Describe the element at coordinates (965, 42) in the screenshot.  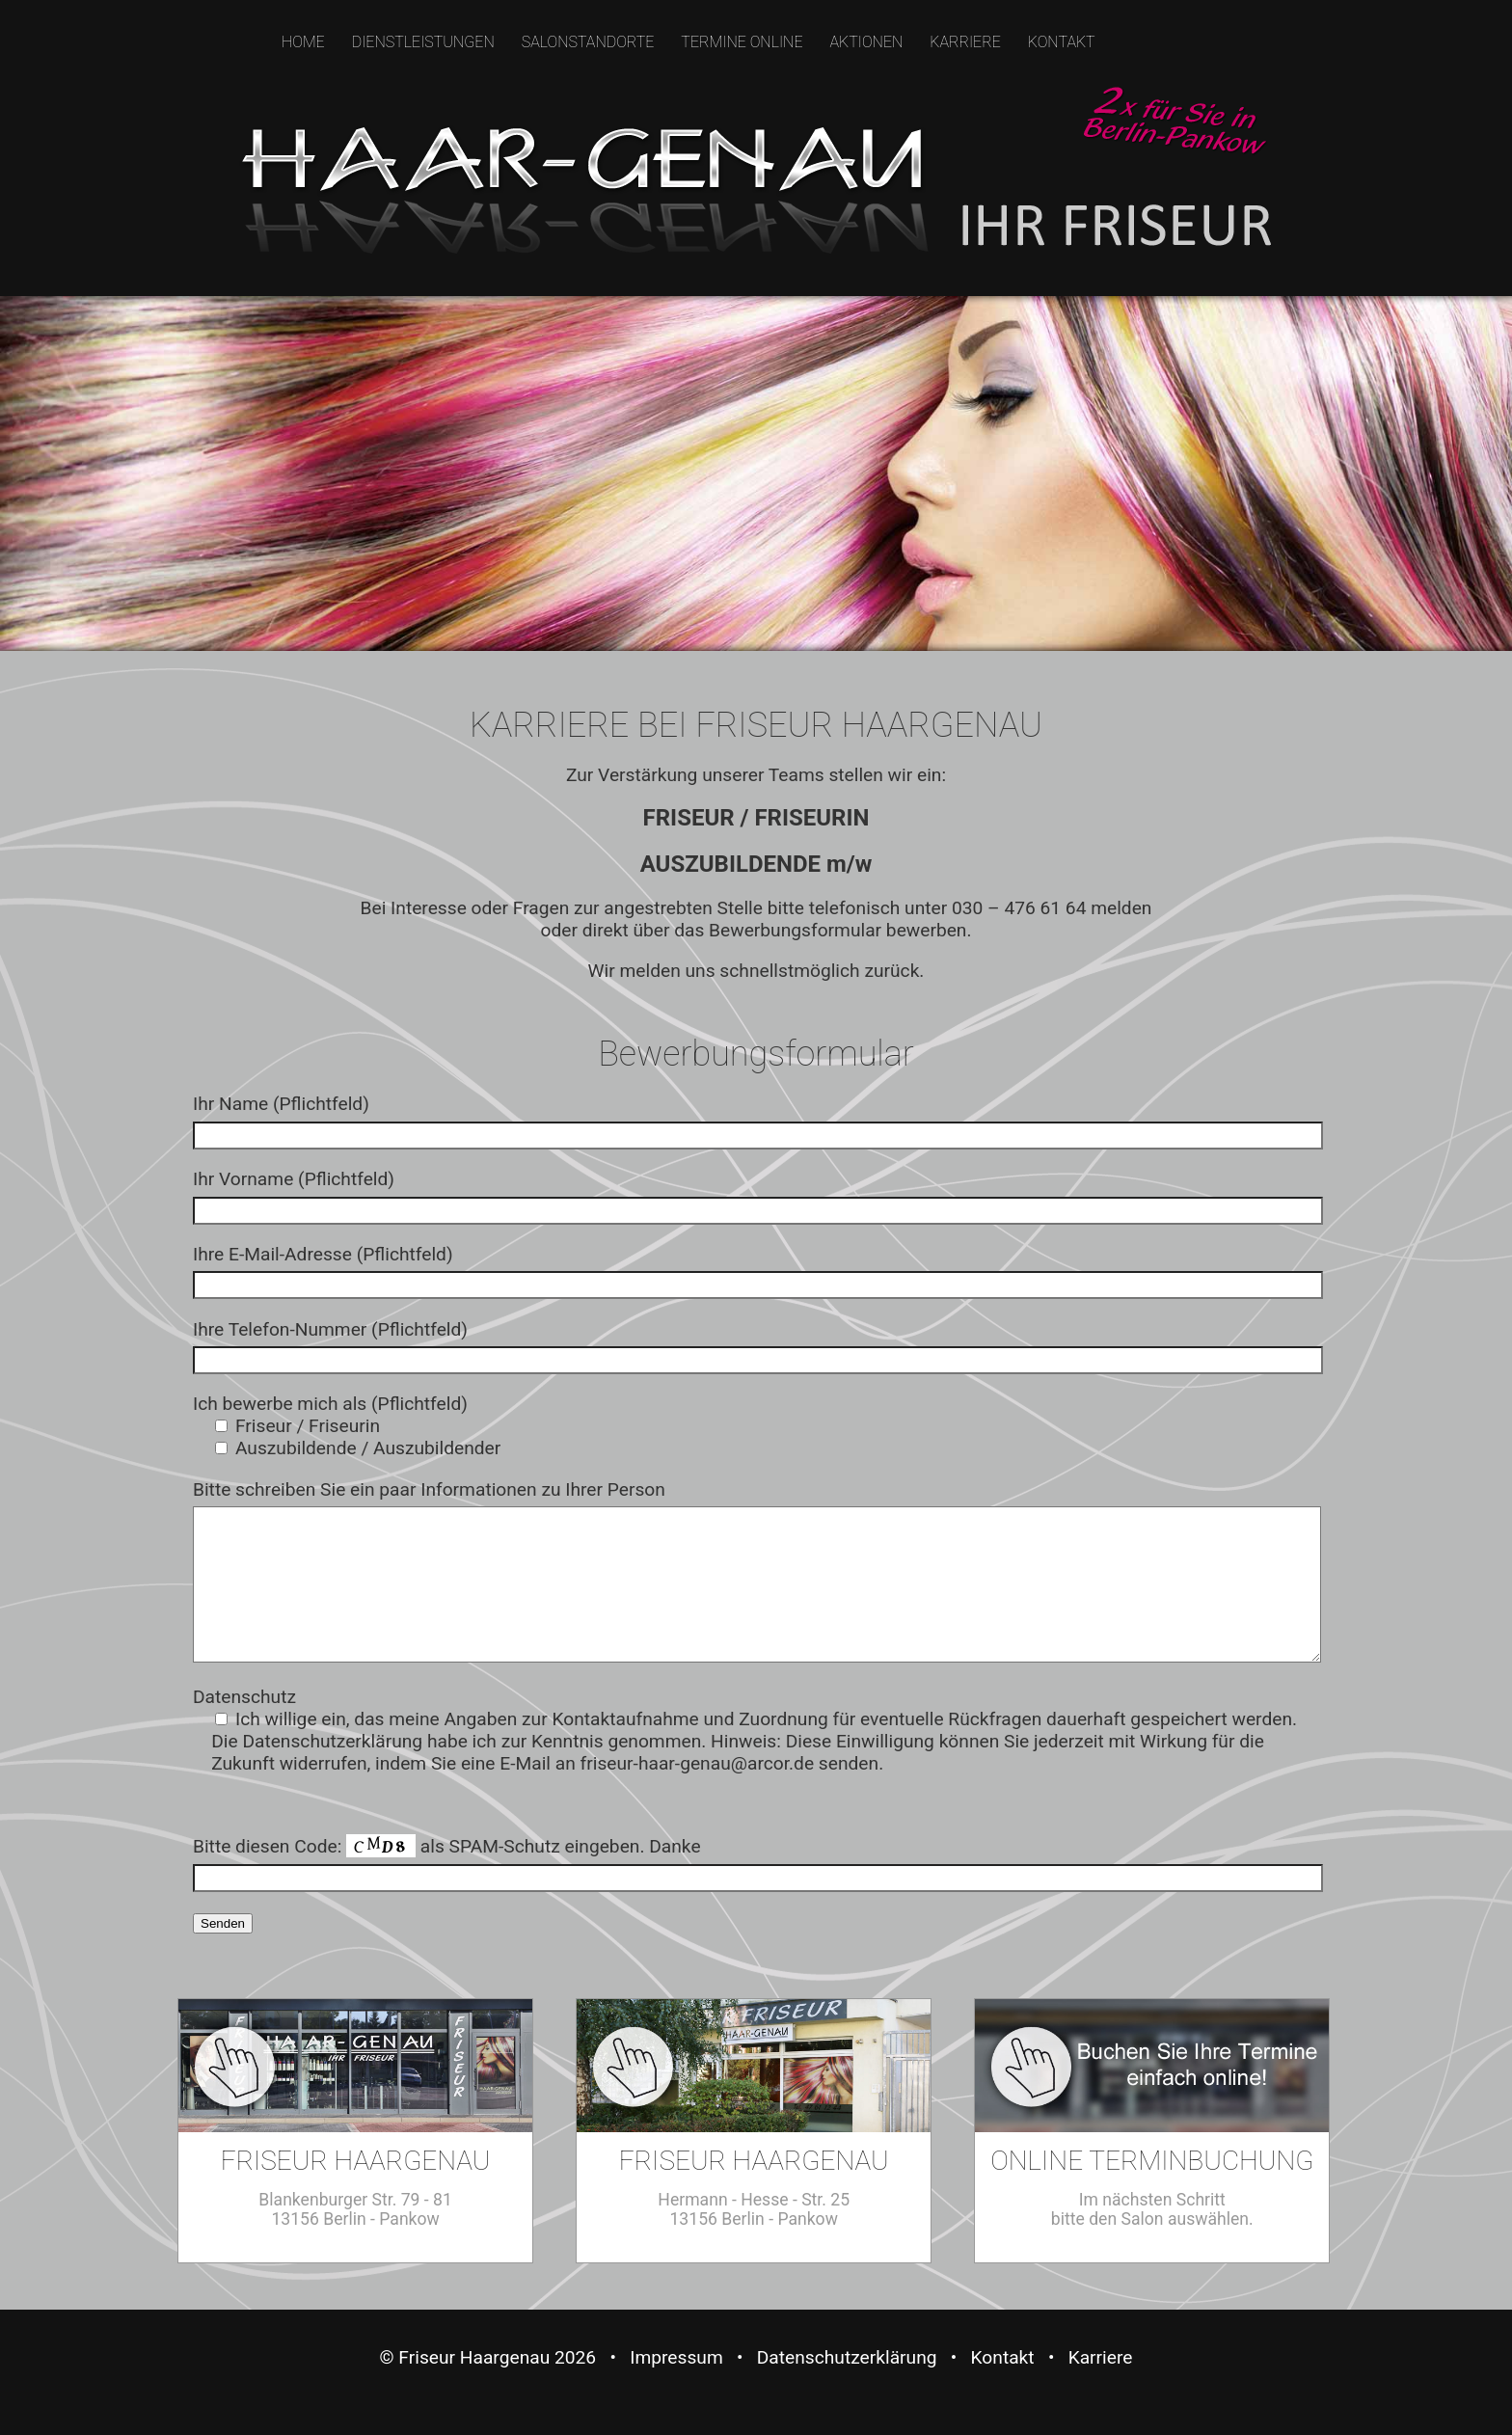
I see `KARRIERE` at that location.